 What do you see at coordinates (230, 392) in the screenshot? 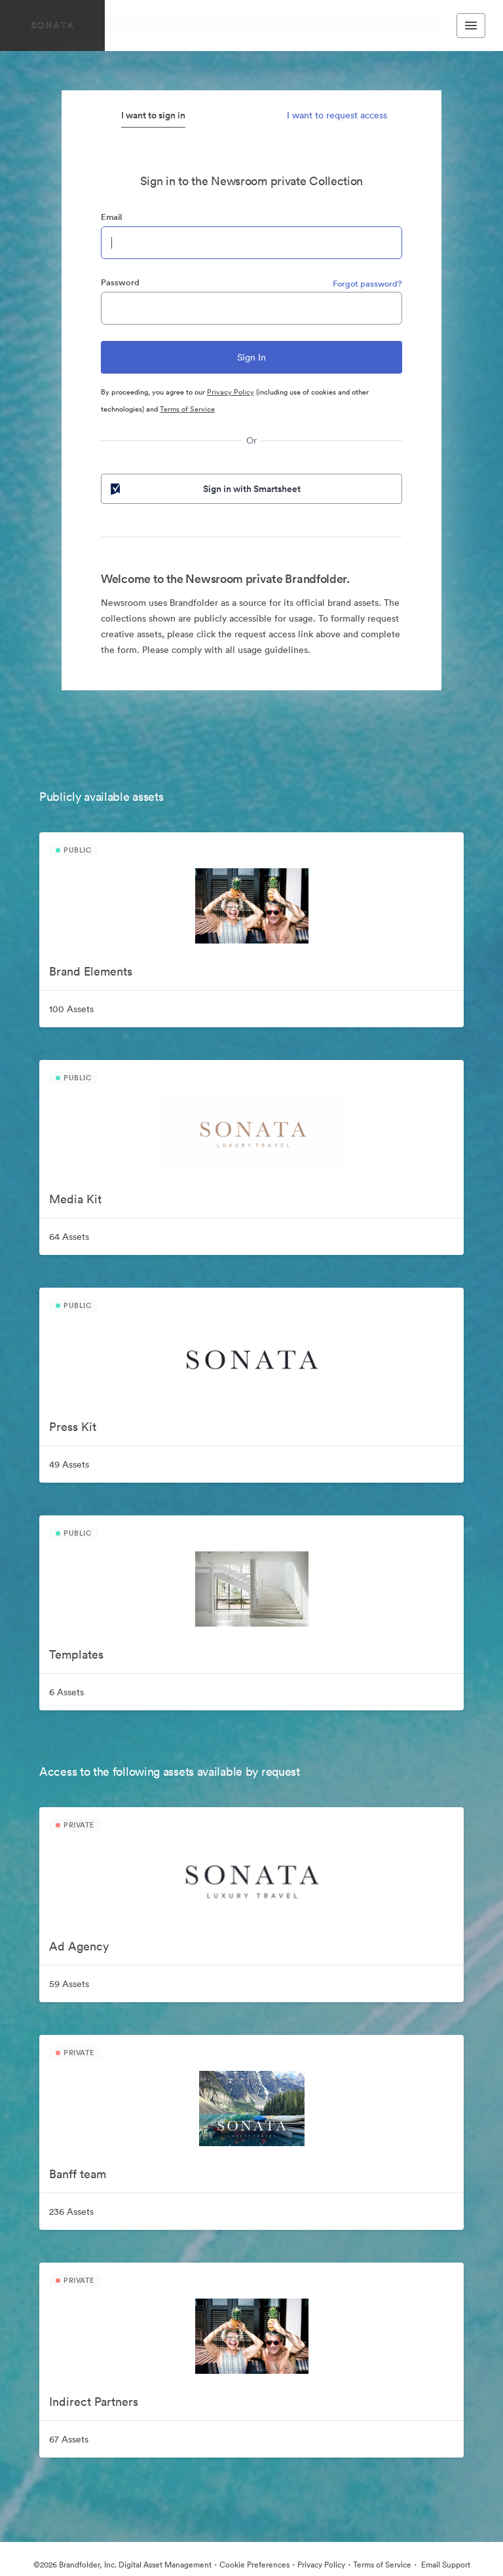
I see `Privacy Policy` at bounding box center [230, 392].